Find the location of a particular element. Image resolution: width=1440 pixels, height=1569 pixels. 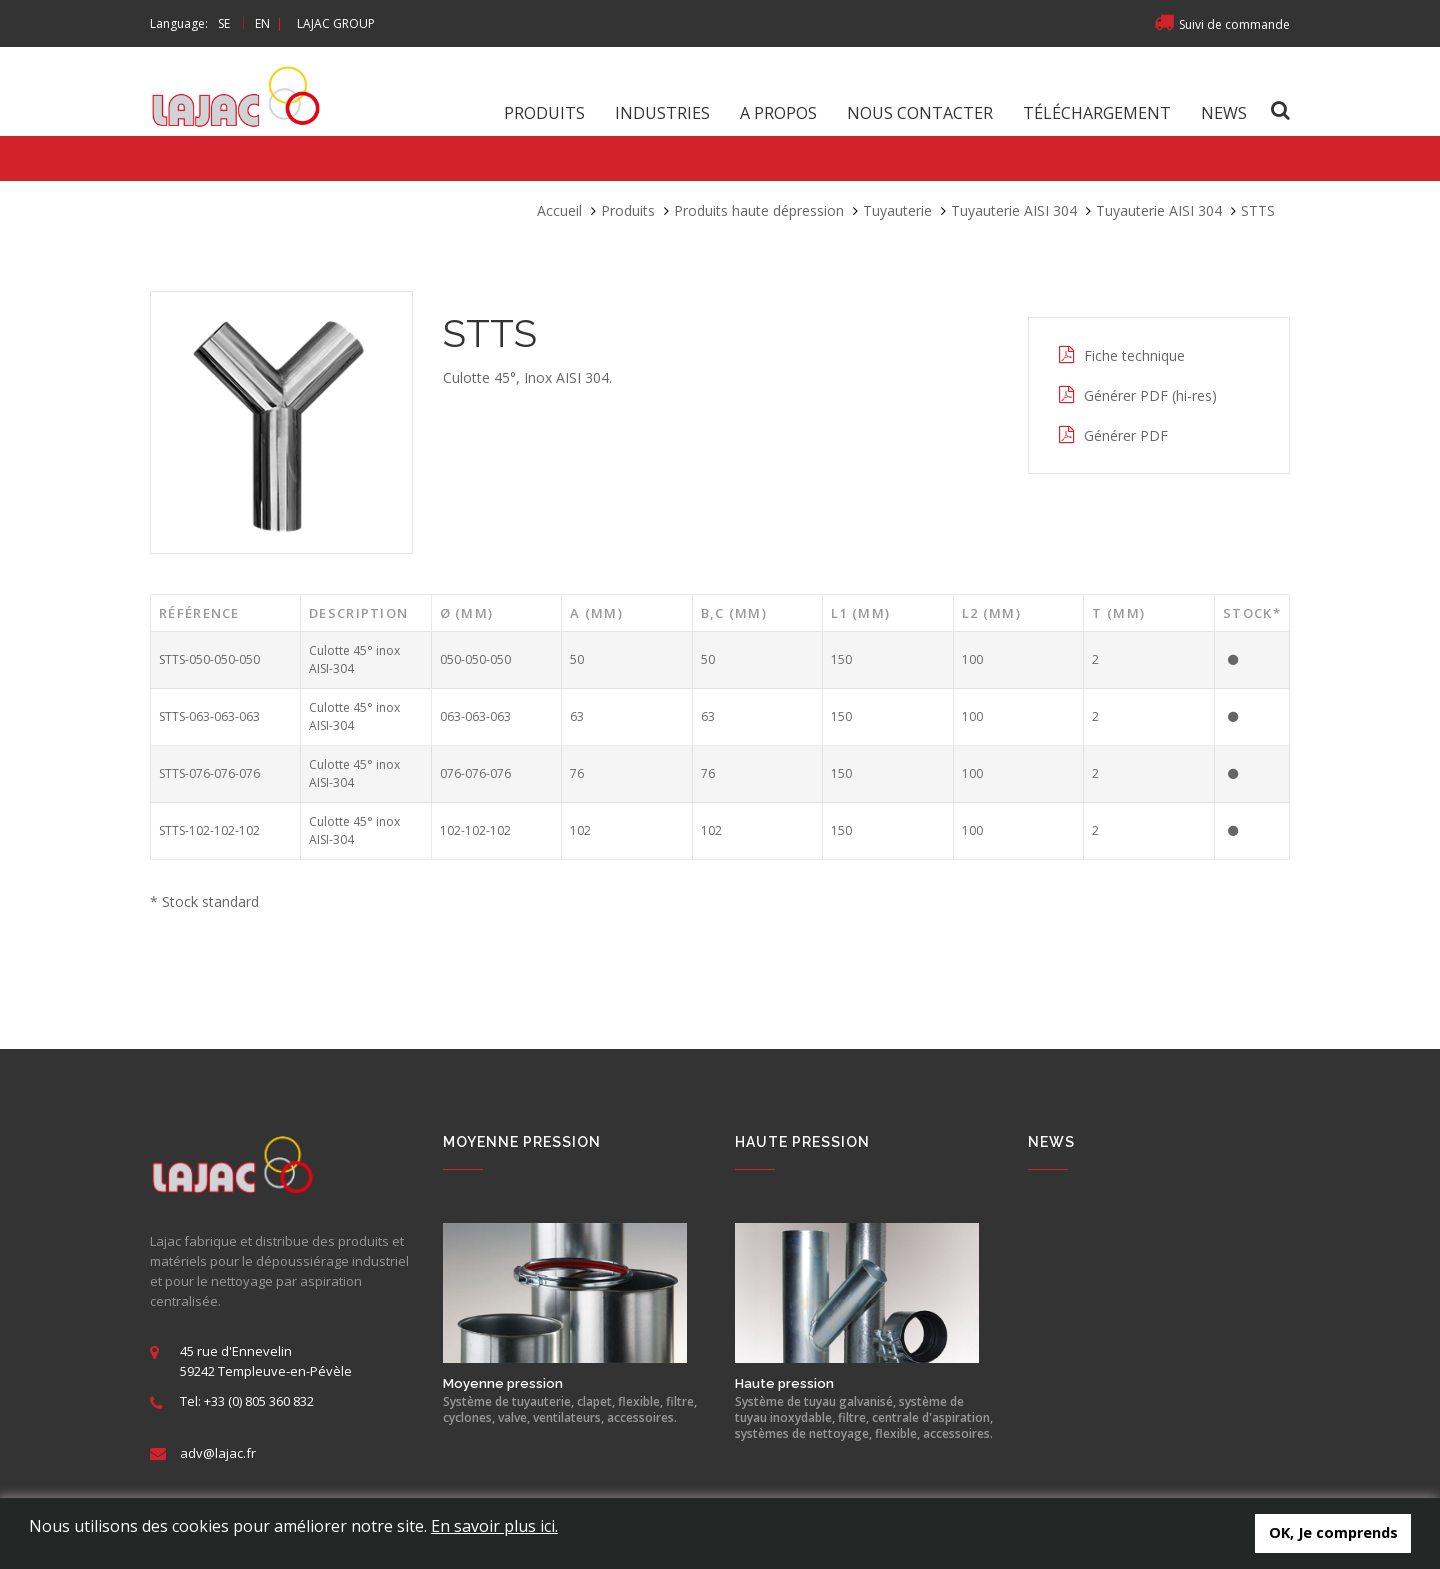

adv@lajac.fr is located at coordinates (218, 1453).